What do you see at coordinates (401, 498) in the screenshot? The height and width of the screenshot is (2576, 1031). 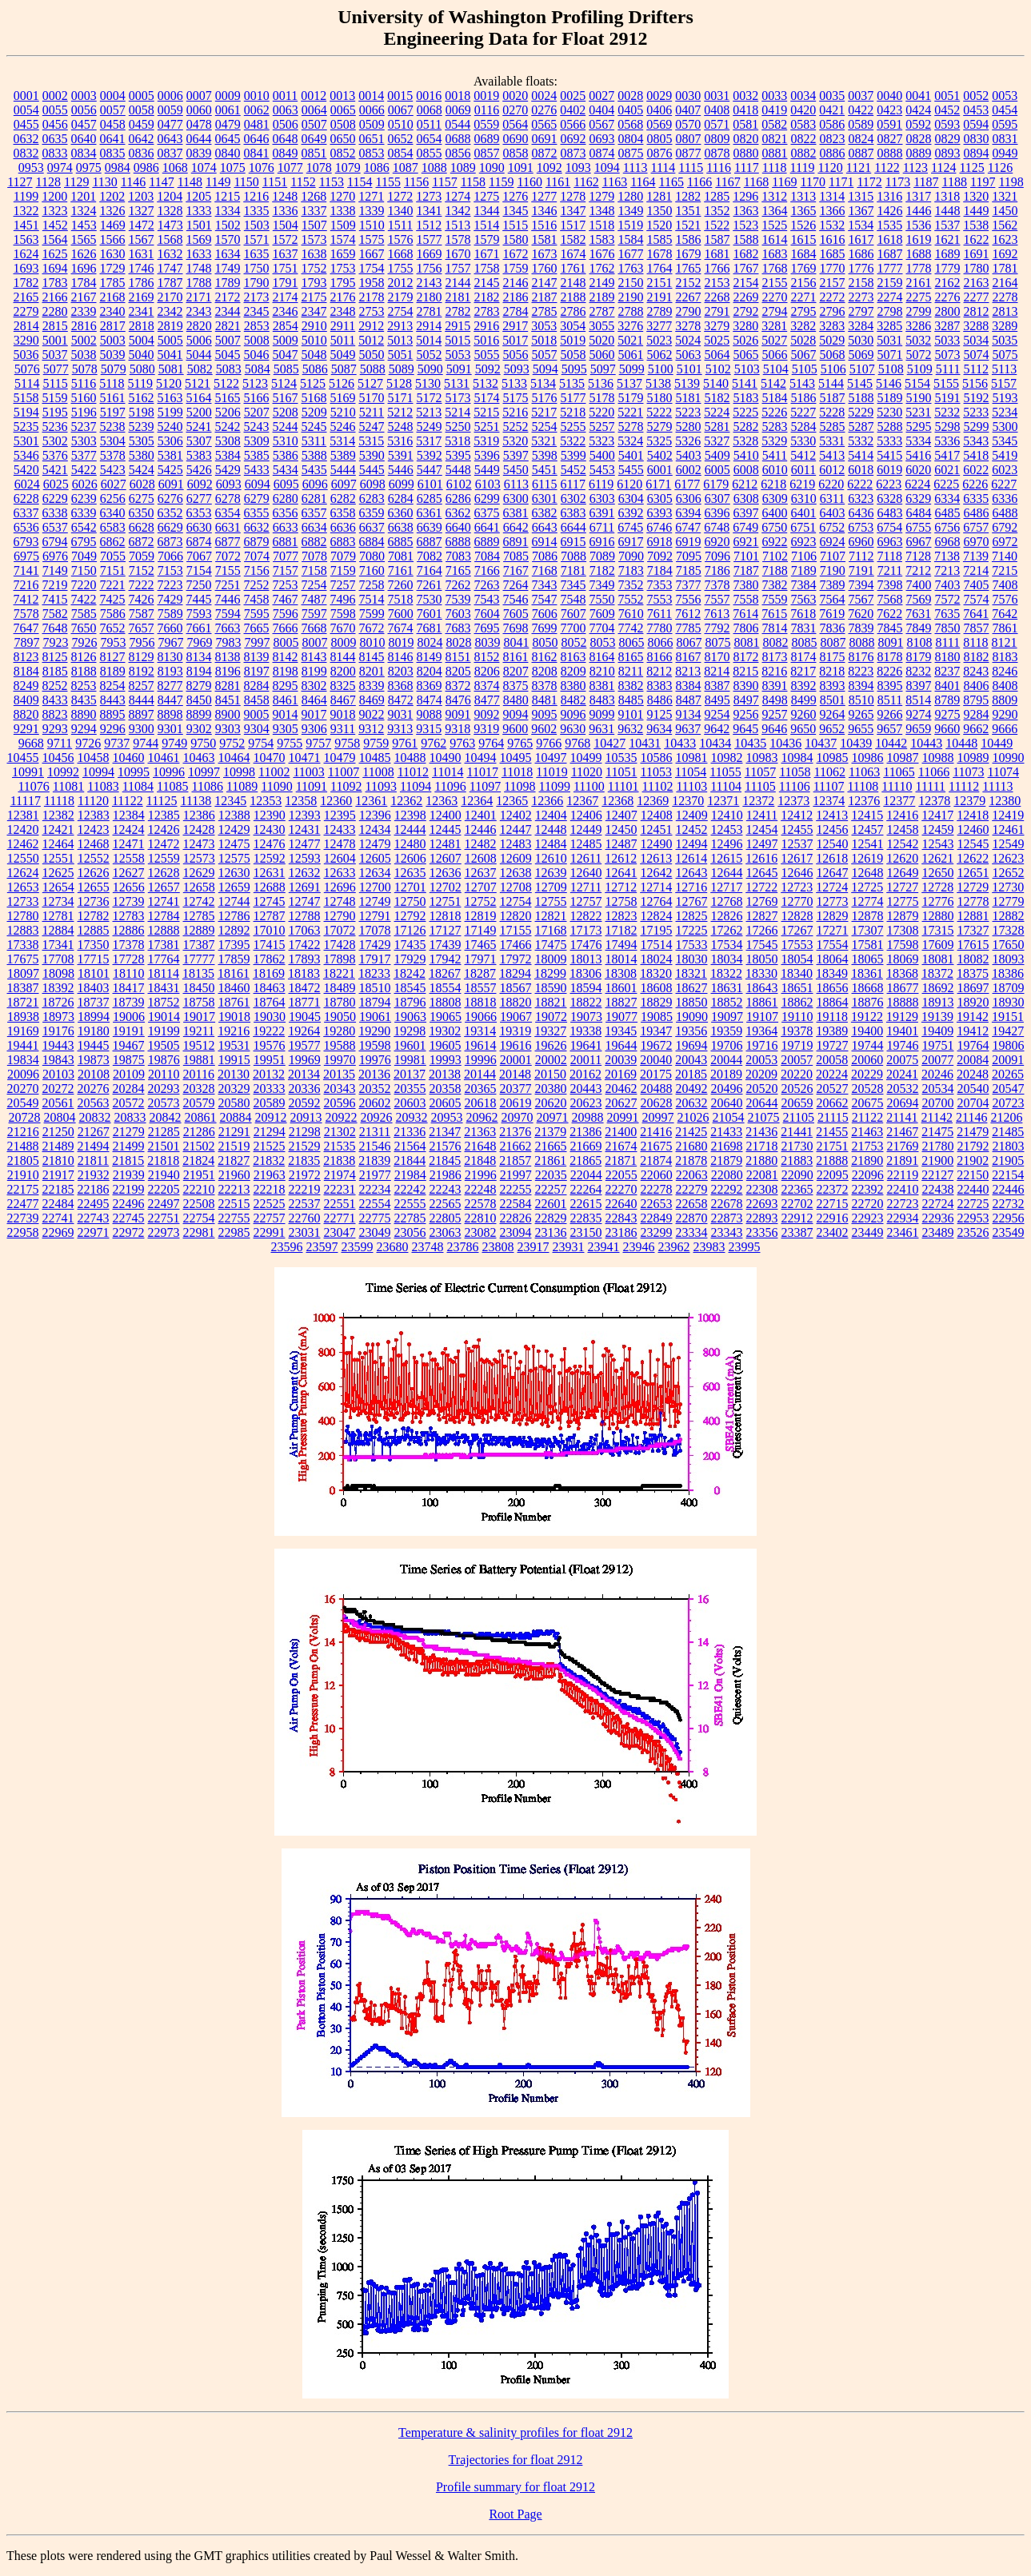 I see `6284` at bounding box center [401, 498].